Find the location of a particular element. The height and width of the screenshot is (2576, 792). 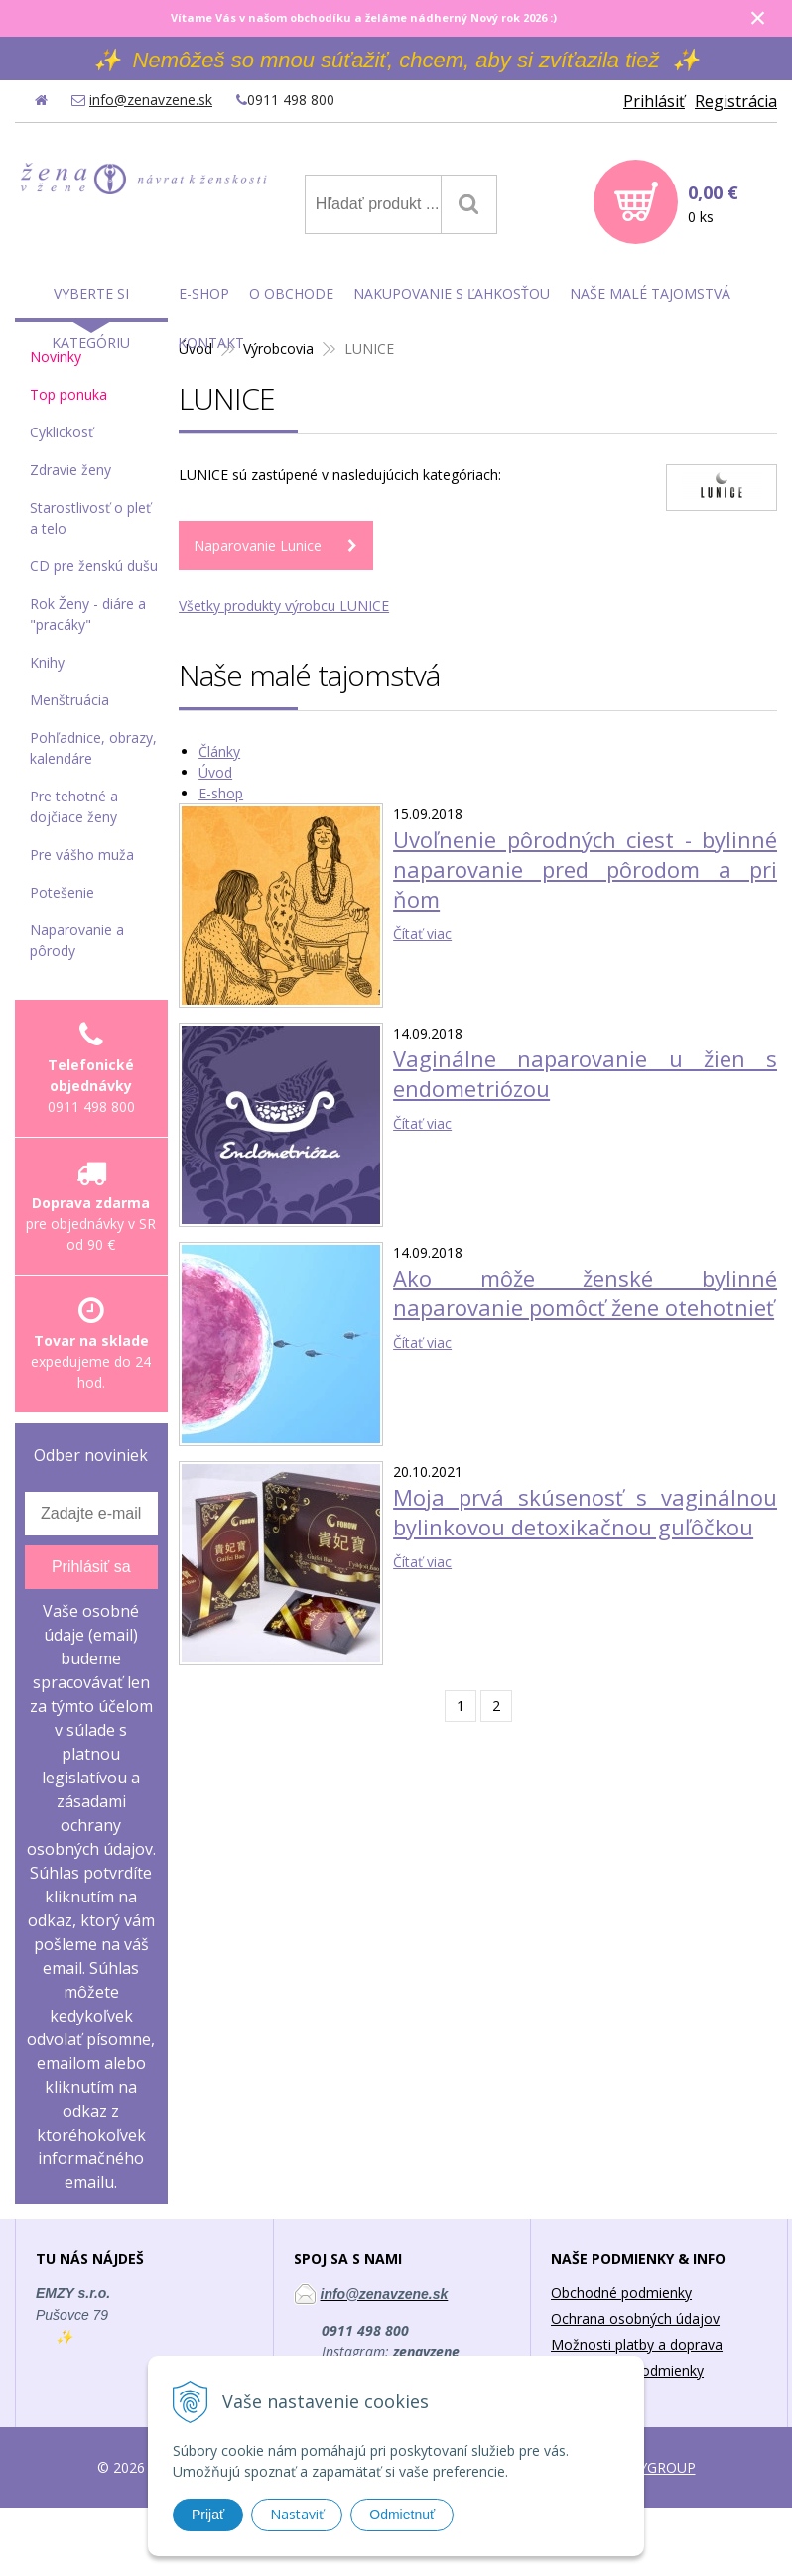

Možnosti platby a doprava is located at coordinates (637, 2344).